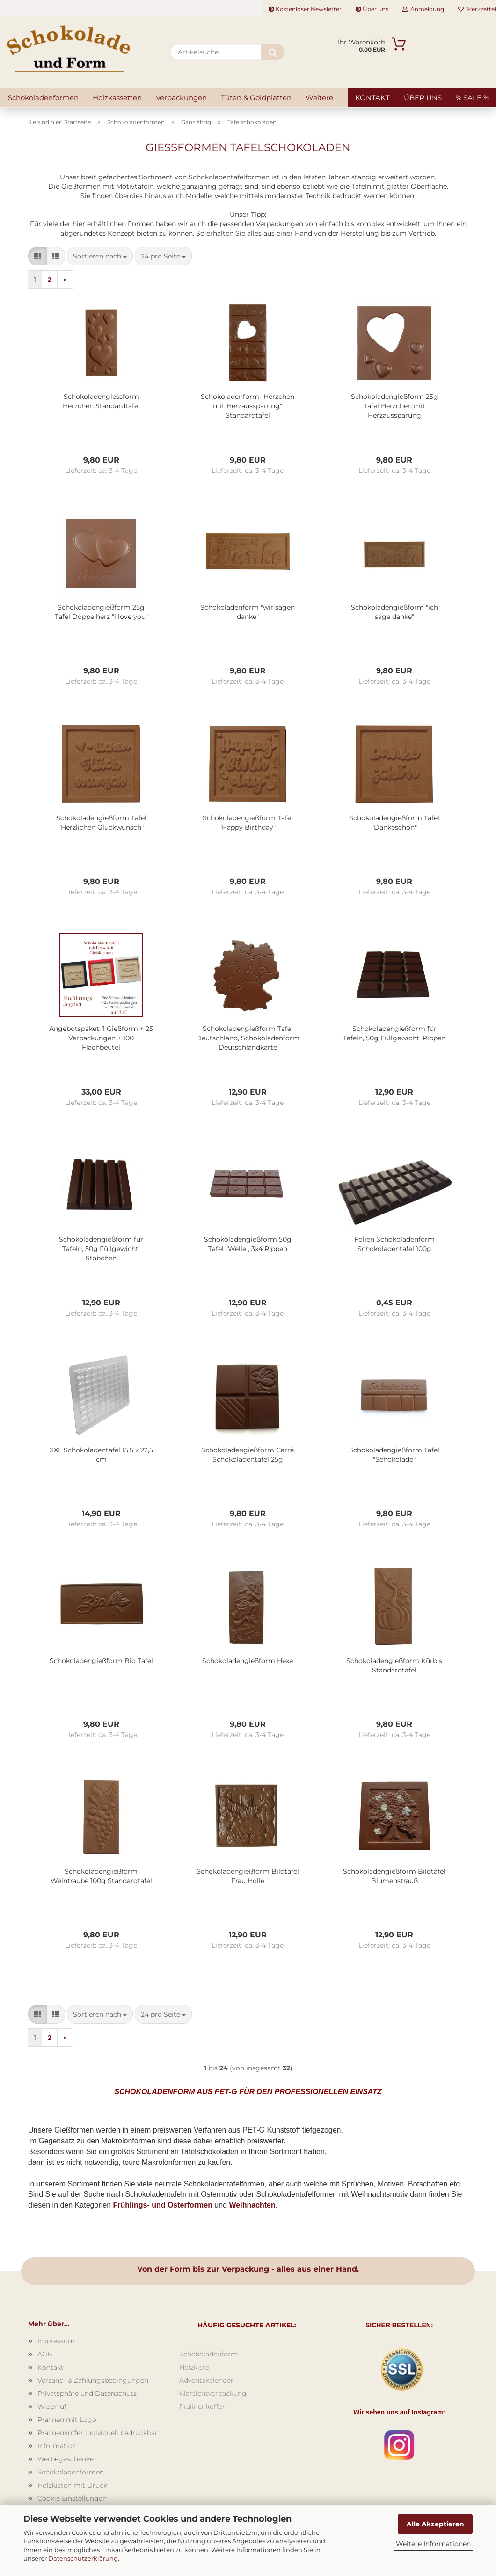 This screenshot has height=2576, width=496. I want to click on Weitere, so click(319, 97).